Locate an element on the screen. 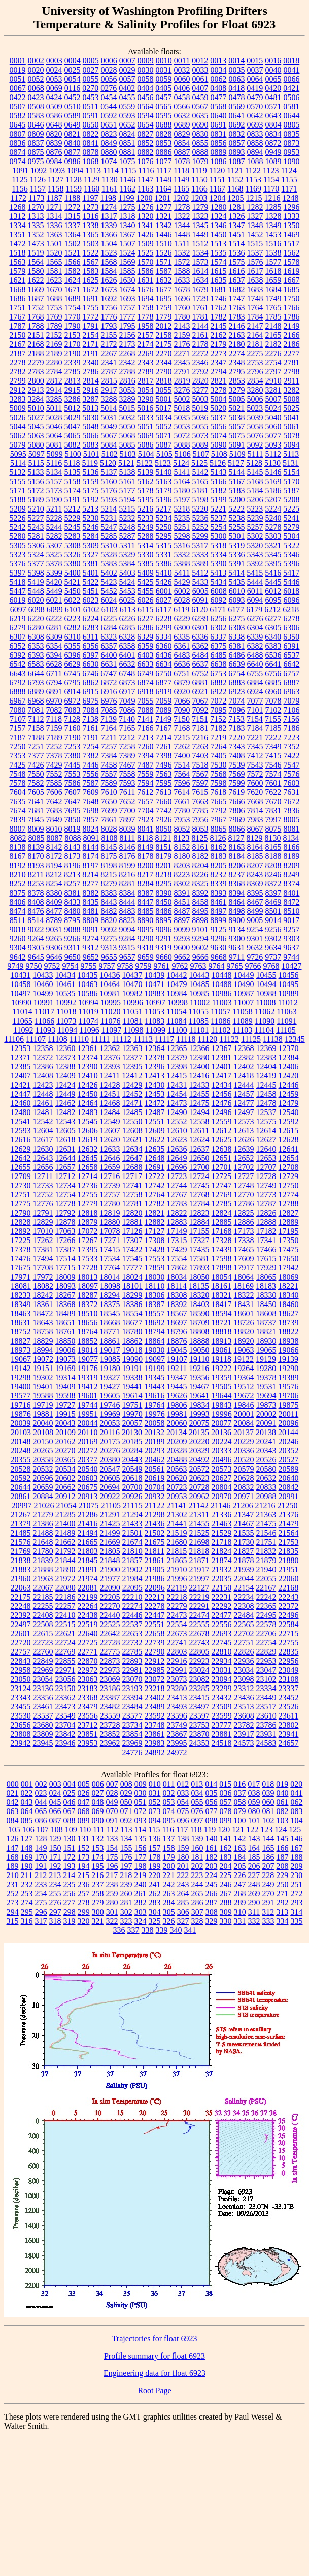 This screenshot has height=2576, width=309. 7586 is located at coordinates (72, 783).